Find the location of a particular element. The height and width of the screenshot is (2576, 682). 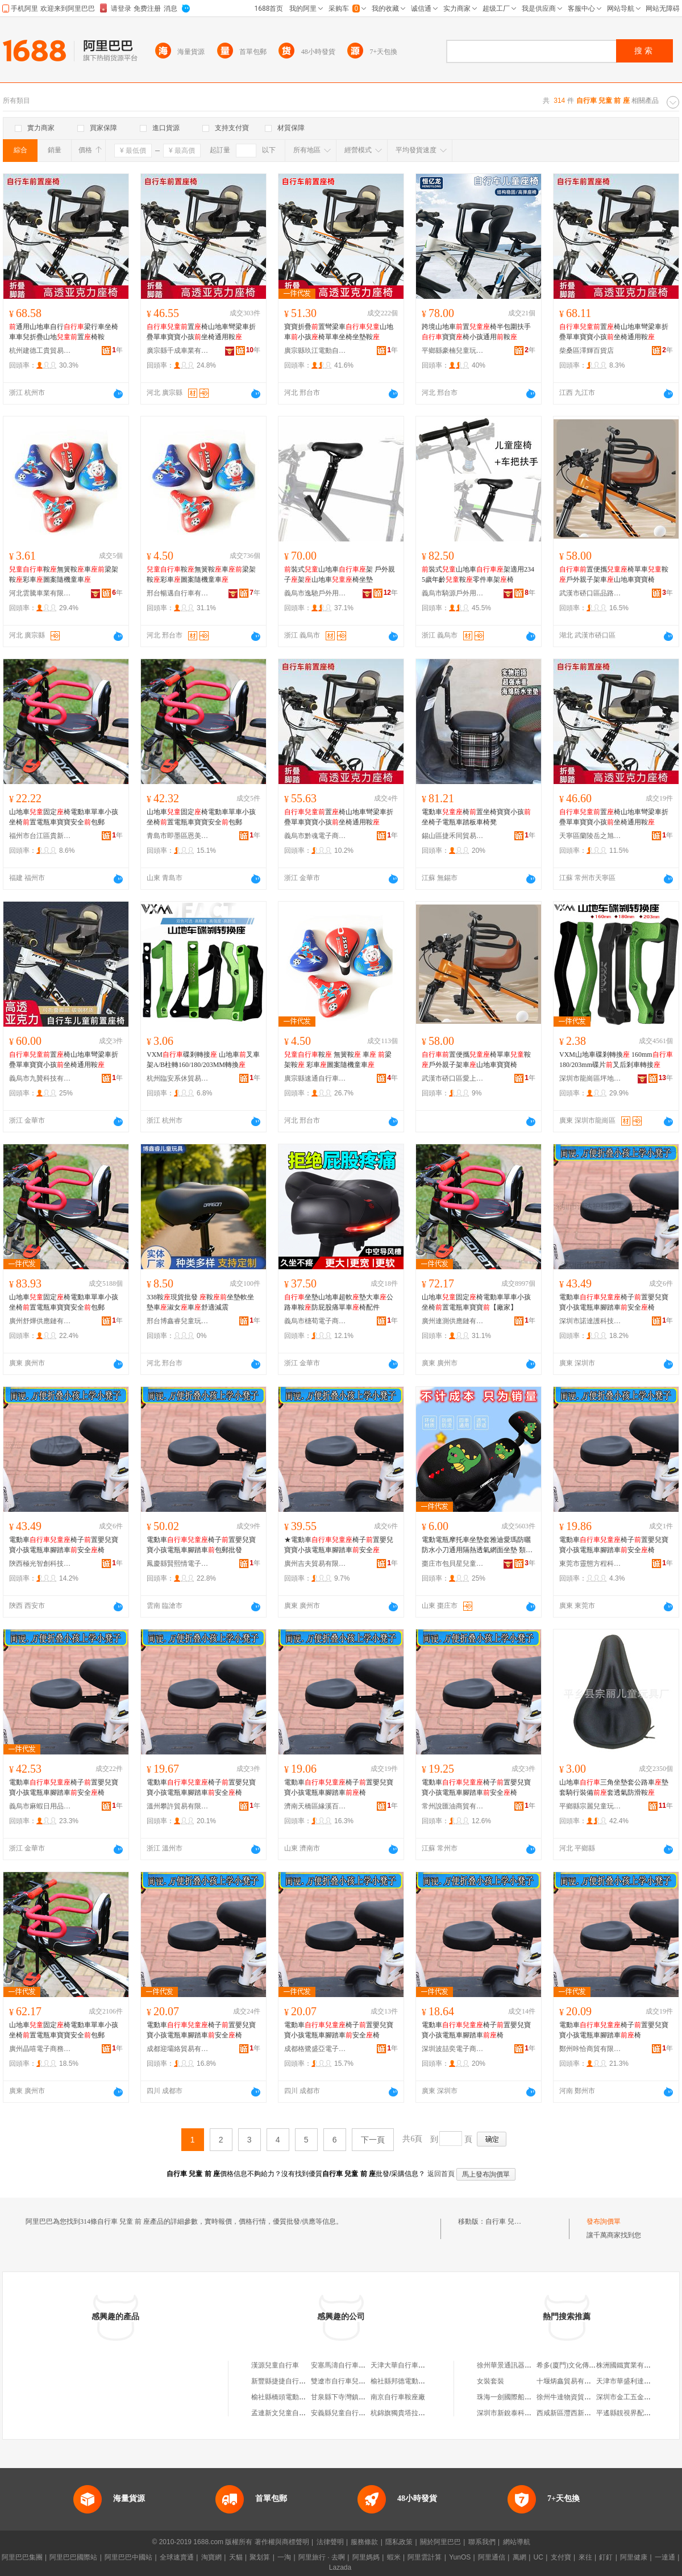

深圳波喆奕電子商務有限公司 is located at coordinates (453, 2049).